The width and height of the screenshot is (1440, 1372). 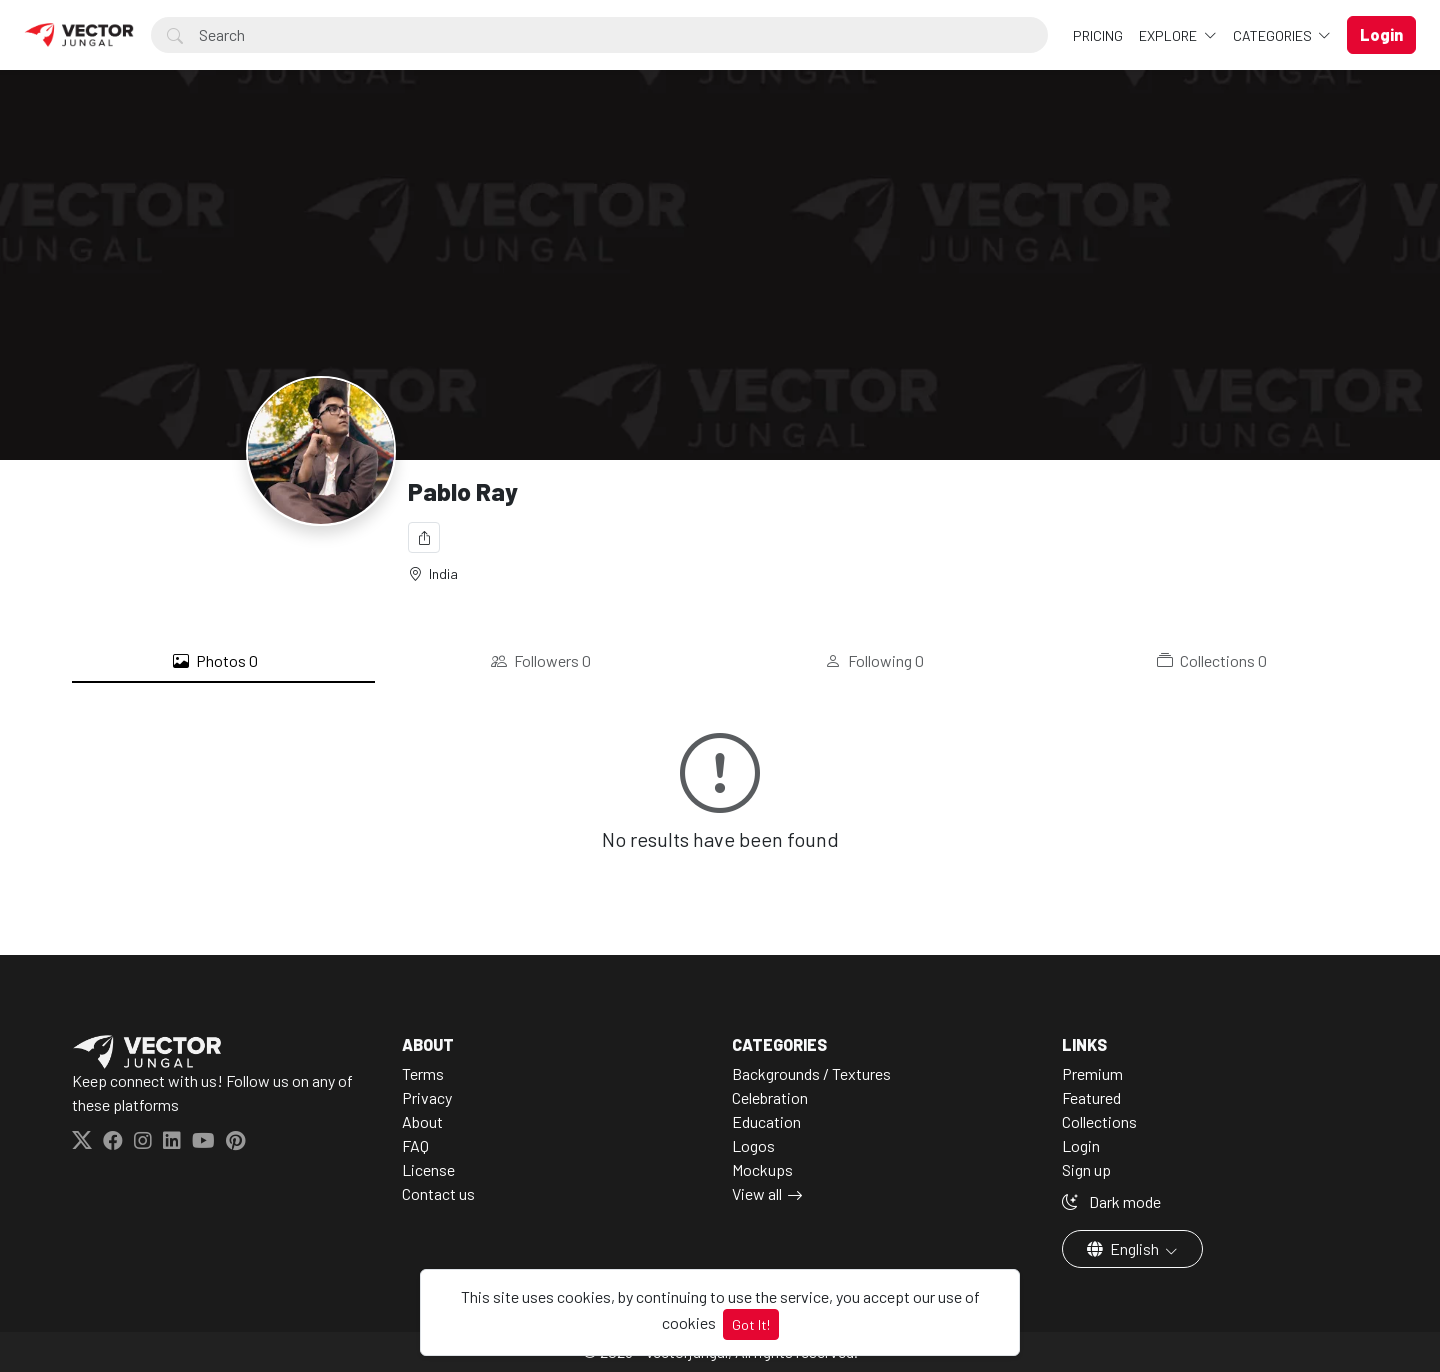 I want to click on View all, so click(x=757, y=1193).